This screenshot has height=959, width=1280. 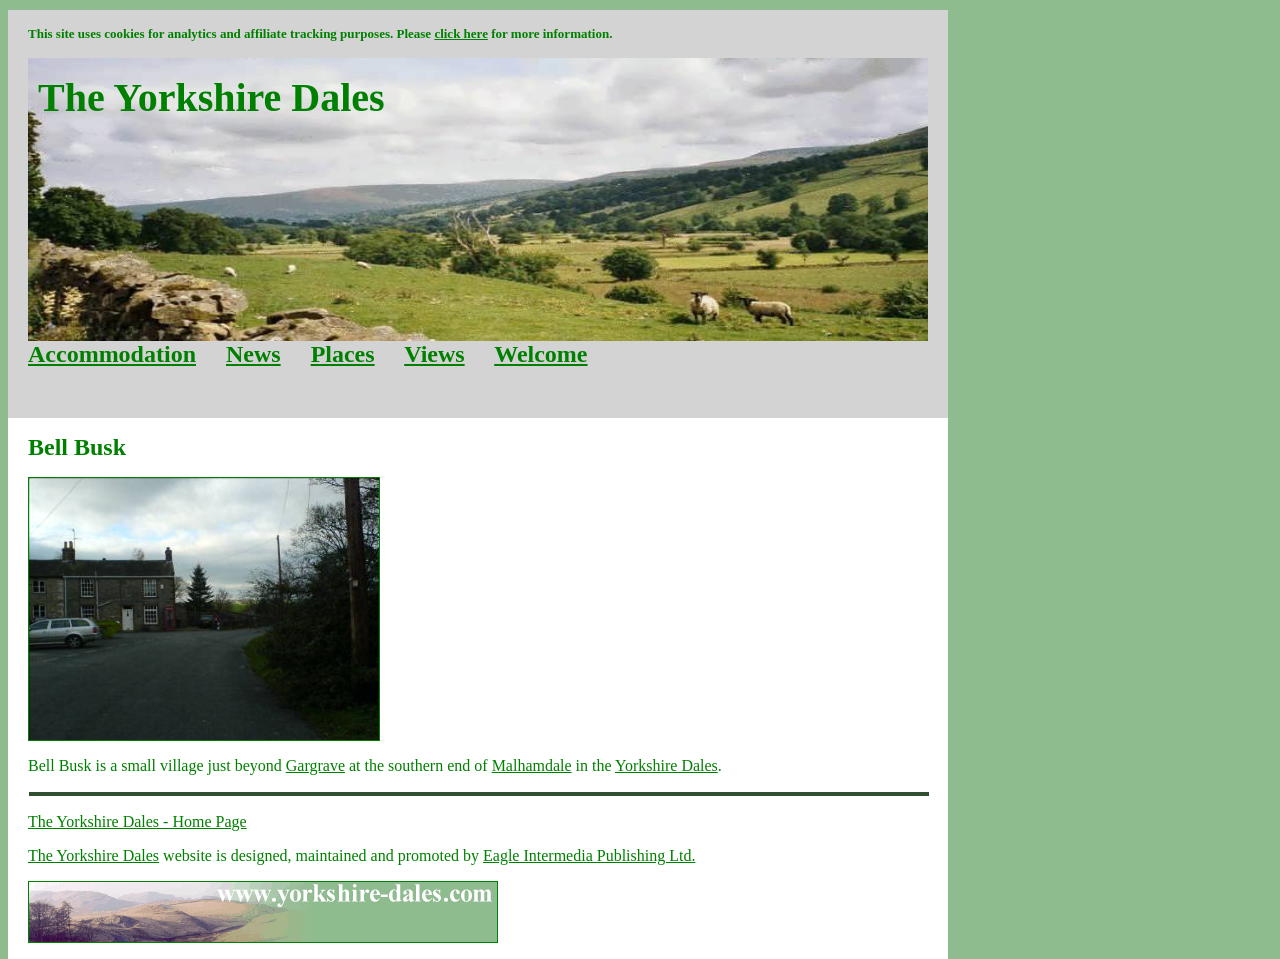 I want to click on Welcome, so click(x=540, y=354).